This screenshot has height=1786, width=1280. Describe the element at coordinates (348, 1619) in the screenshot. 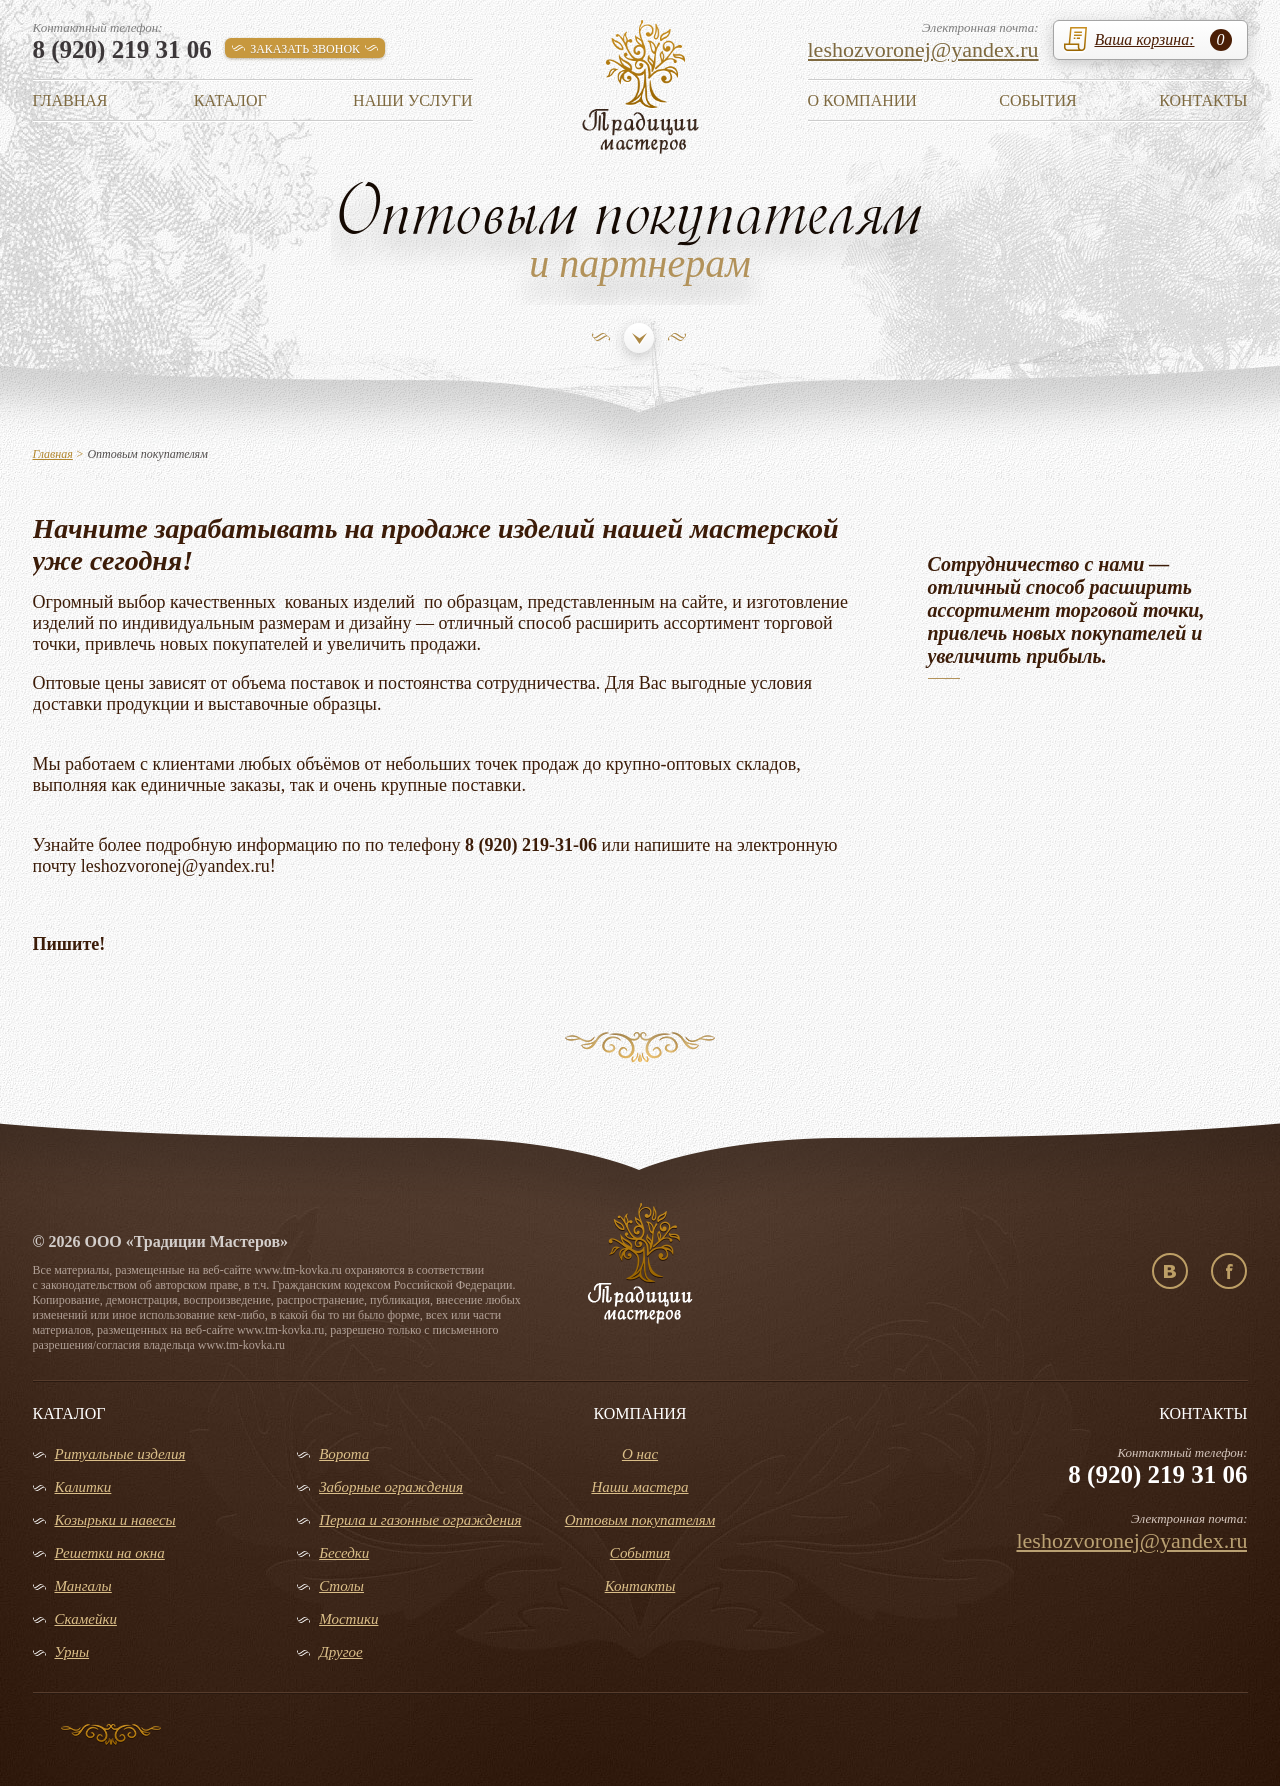

I see `Мостики` at that location.